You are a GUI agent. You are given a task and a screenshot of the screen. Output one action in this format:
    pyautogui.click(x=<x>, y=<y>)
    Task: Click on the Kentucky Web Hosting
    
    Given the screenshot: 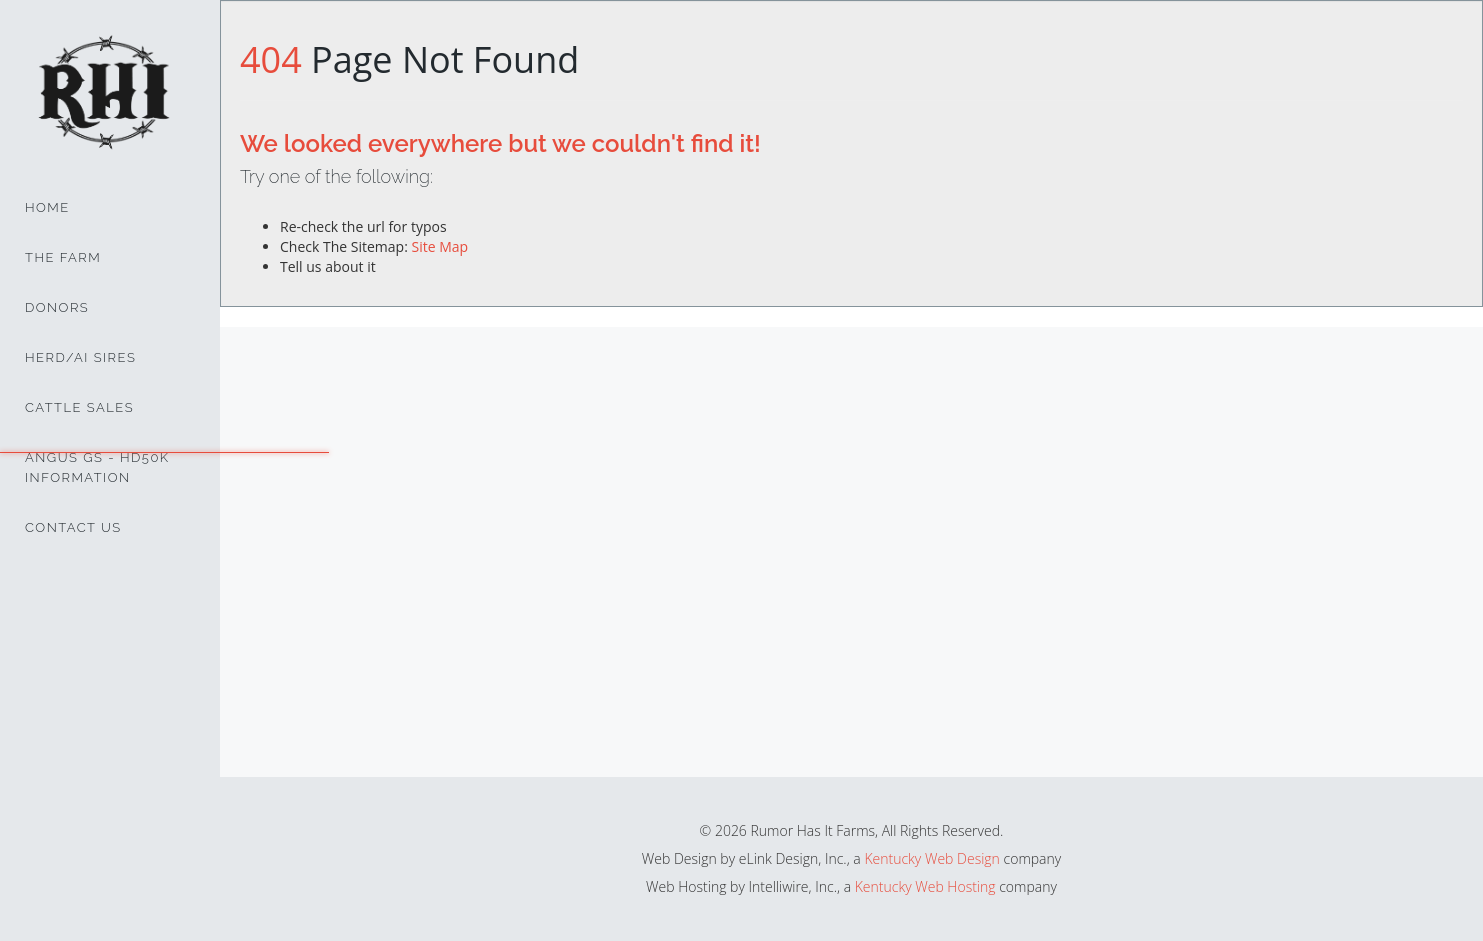 What is the action you would take?
    pyautogui.click(x=925, y=886)
    